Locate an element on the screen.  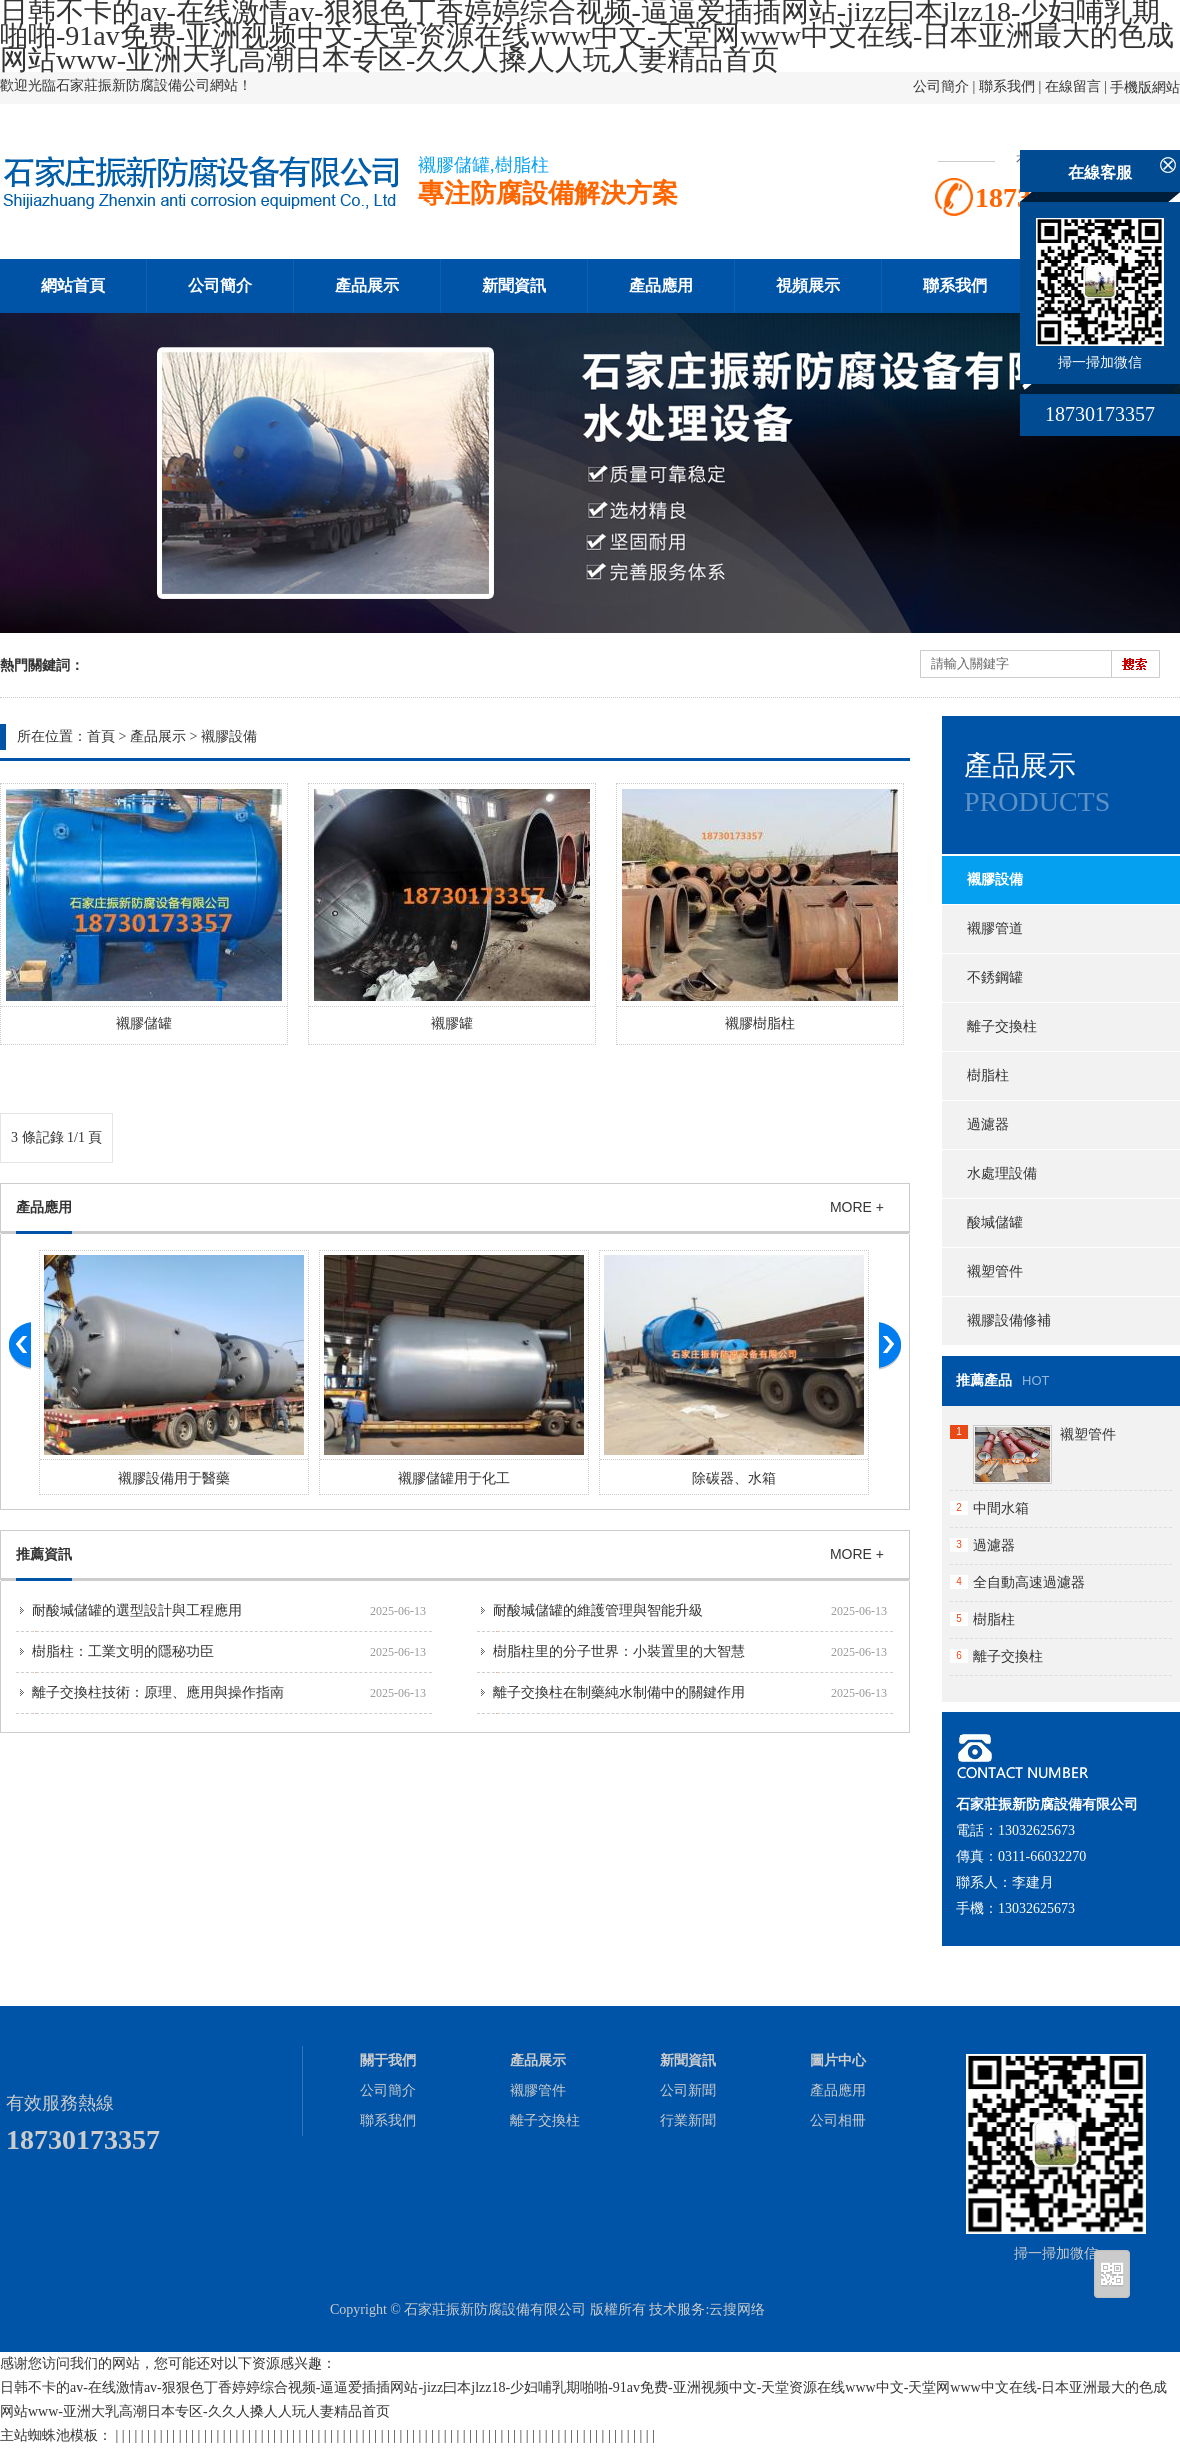
手機版網站 is located at coordinates (1145, 87).